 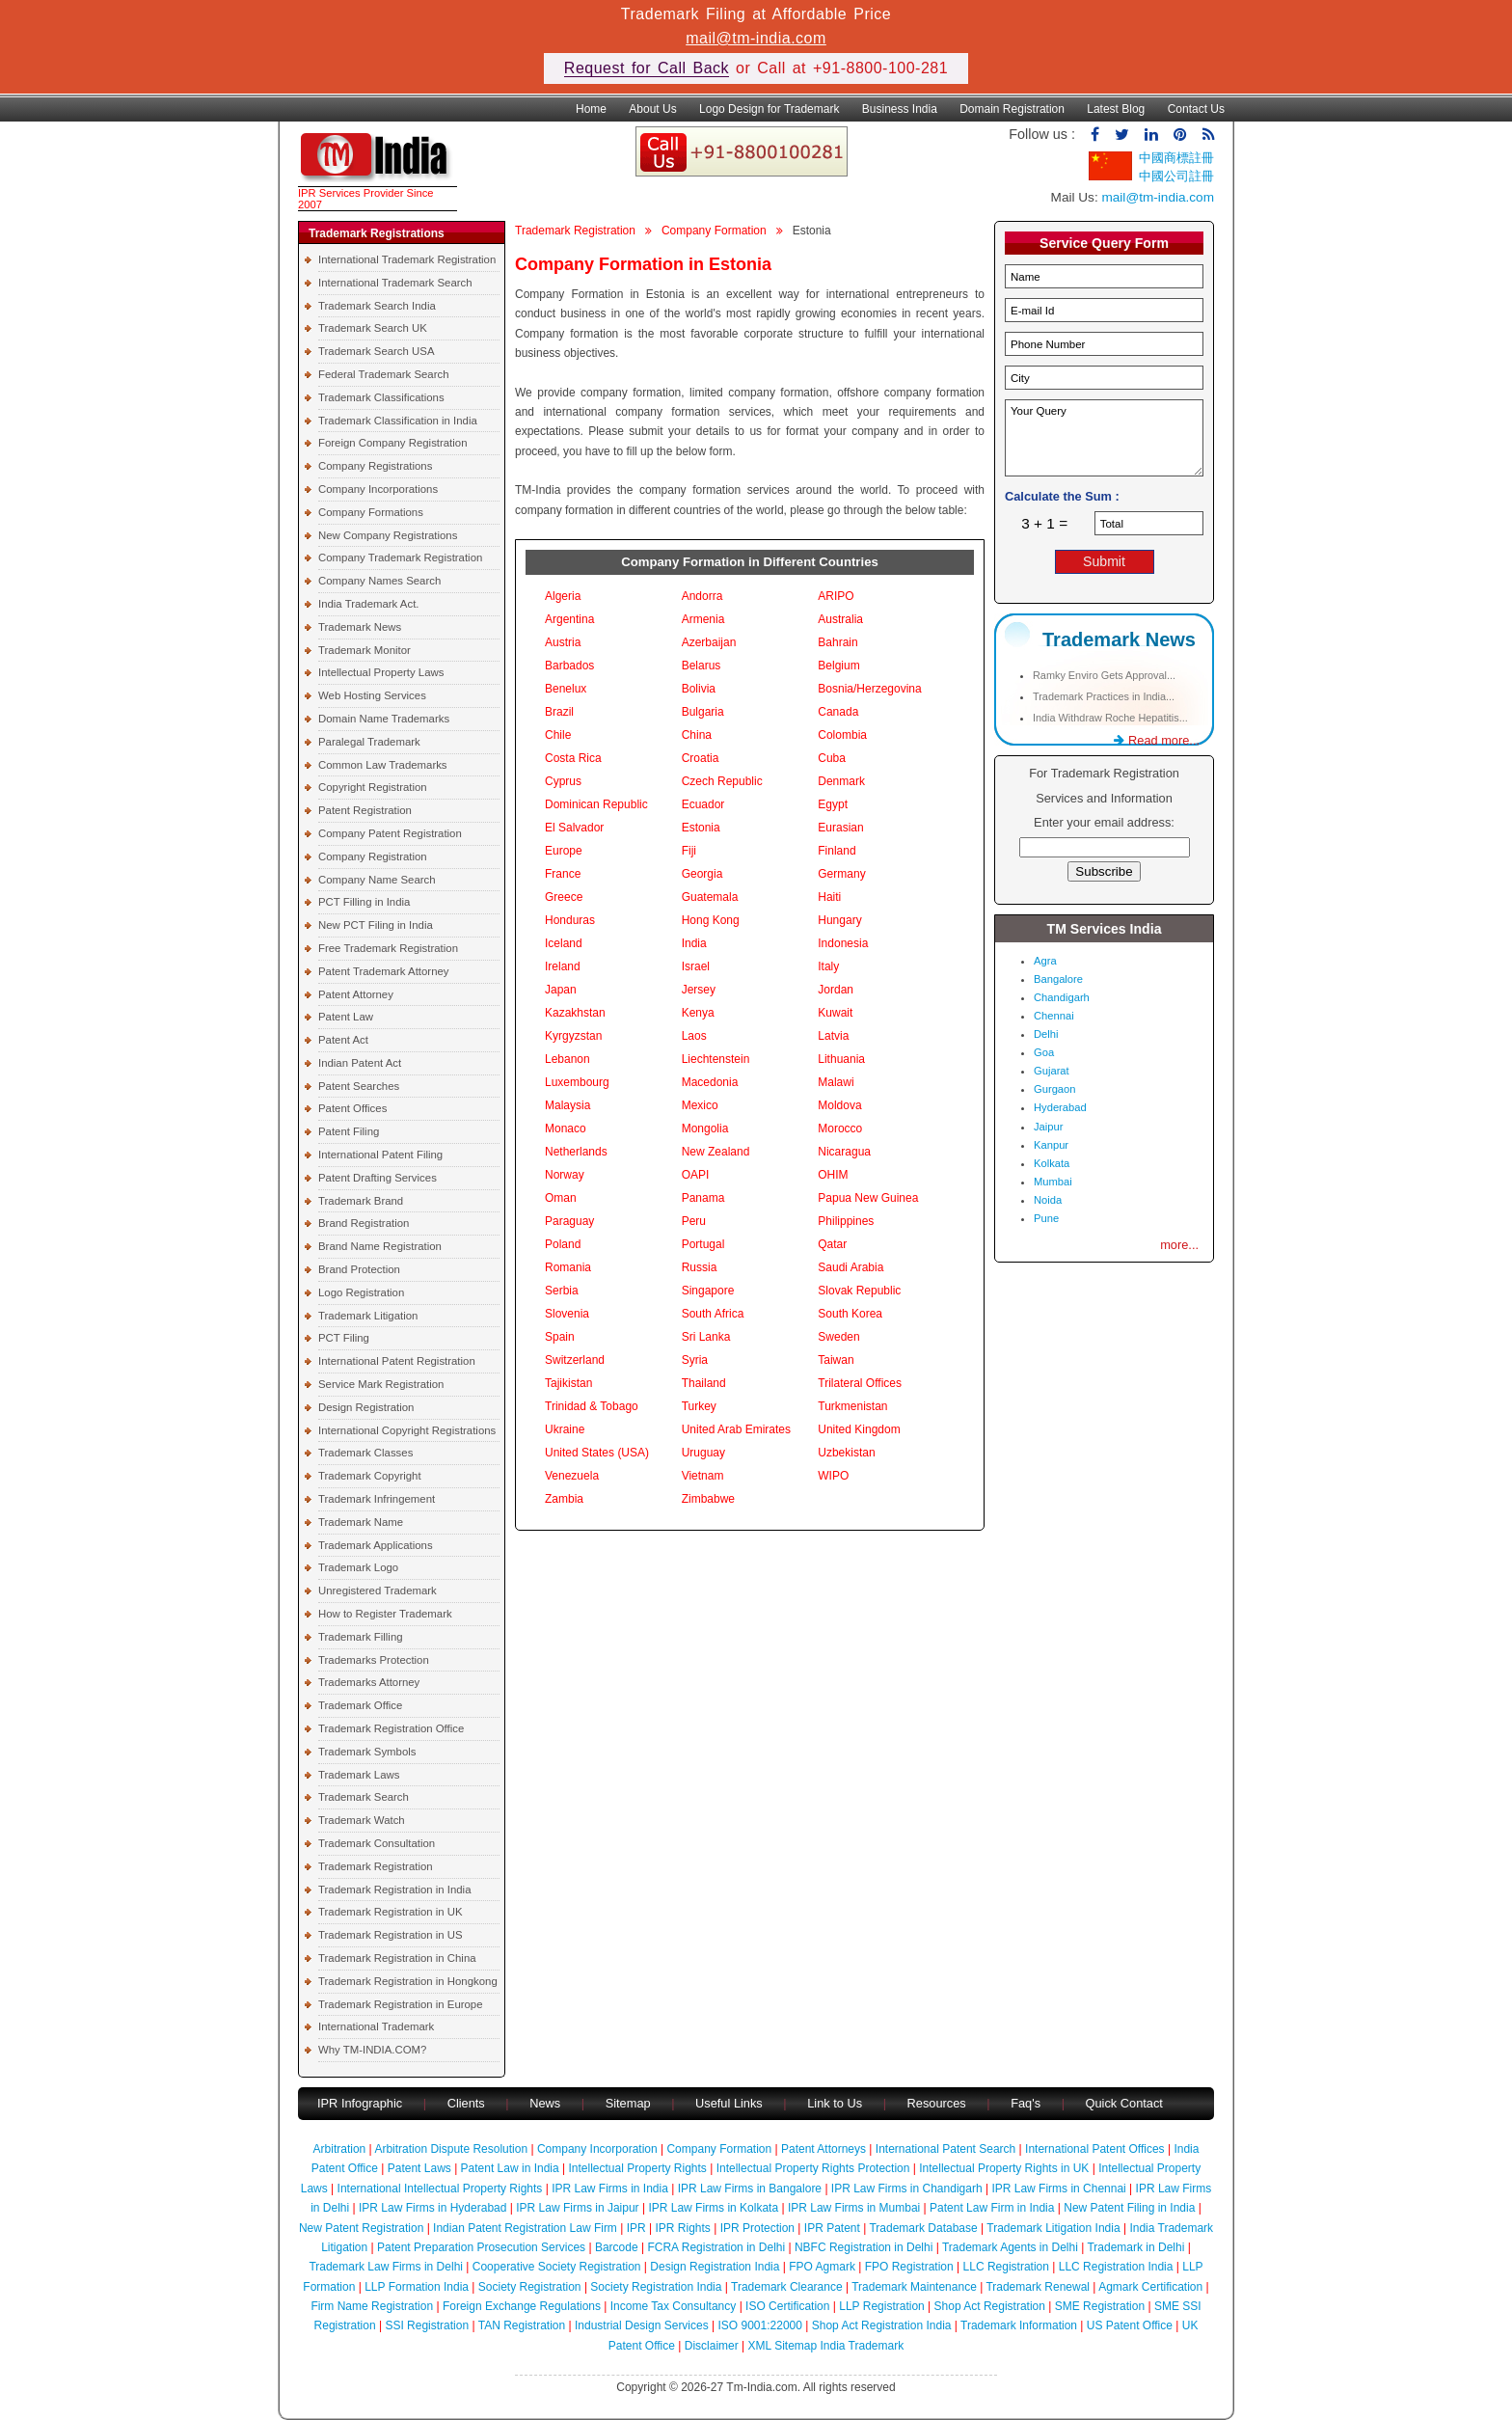 What do you see at coordinates (703, 804) in the screenshot?
I see `Ecuador` at bounding box center [703, 804].